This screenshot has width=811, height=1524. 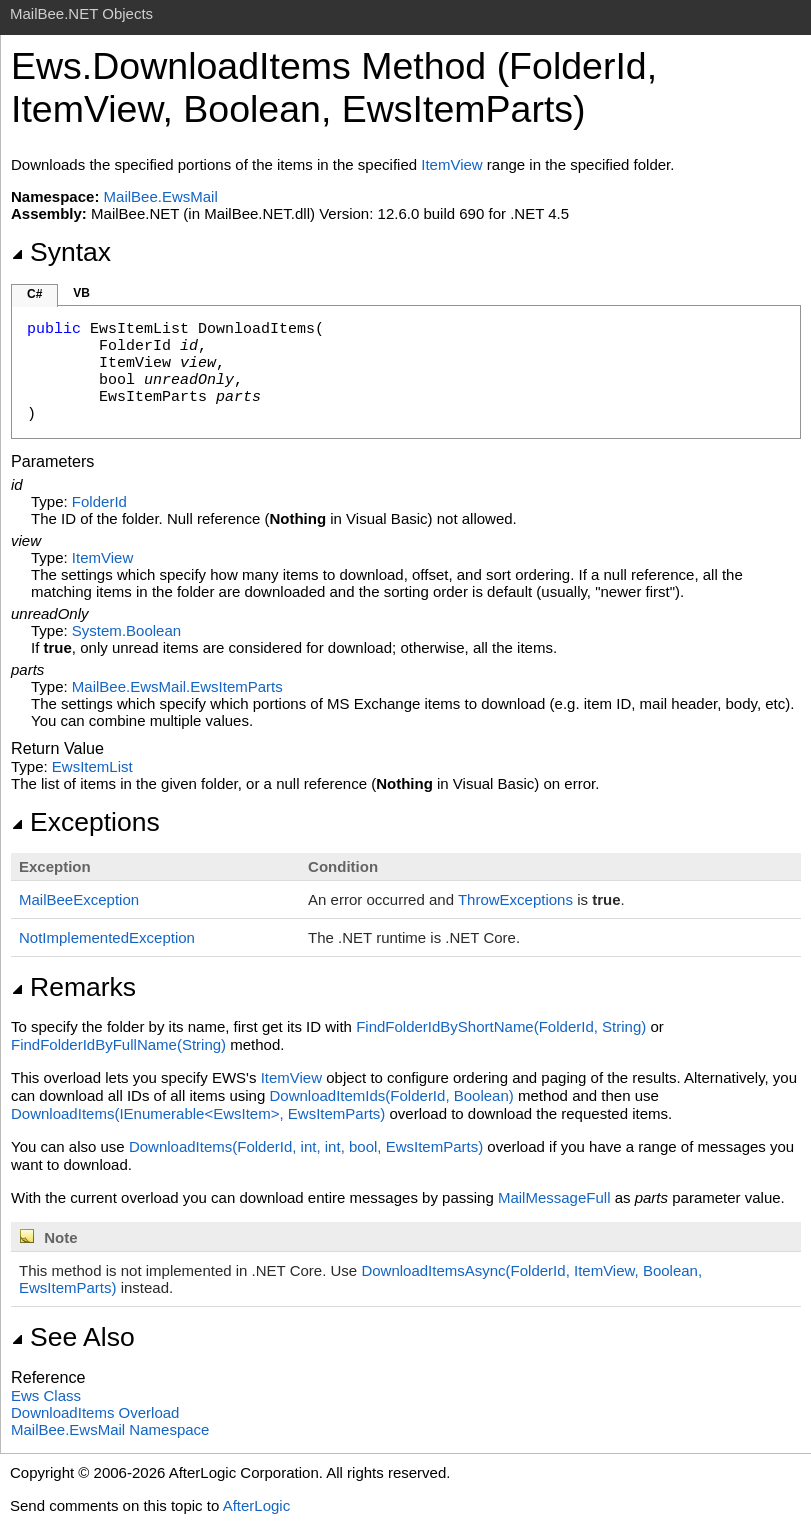 I want to click on C#, so click(x=34, y=294).